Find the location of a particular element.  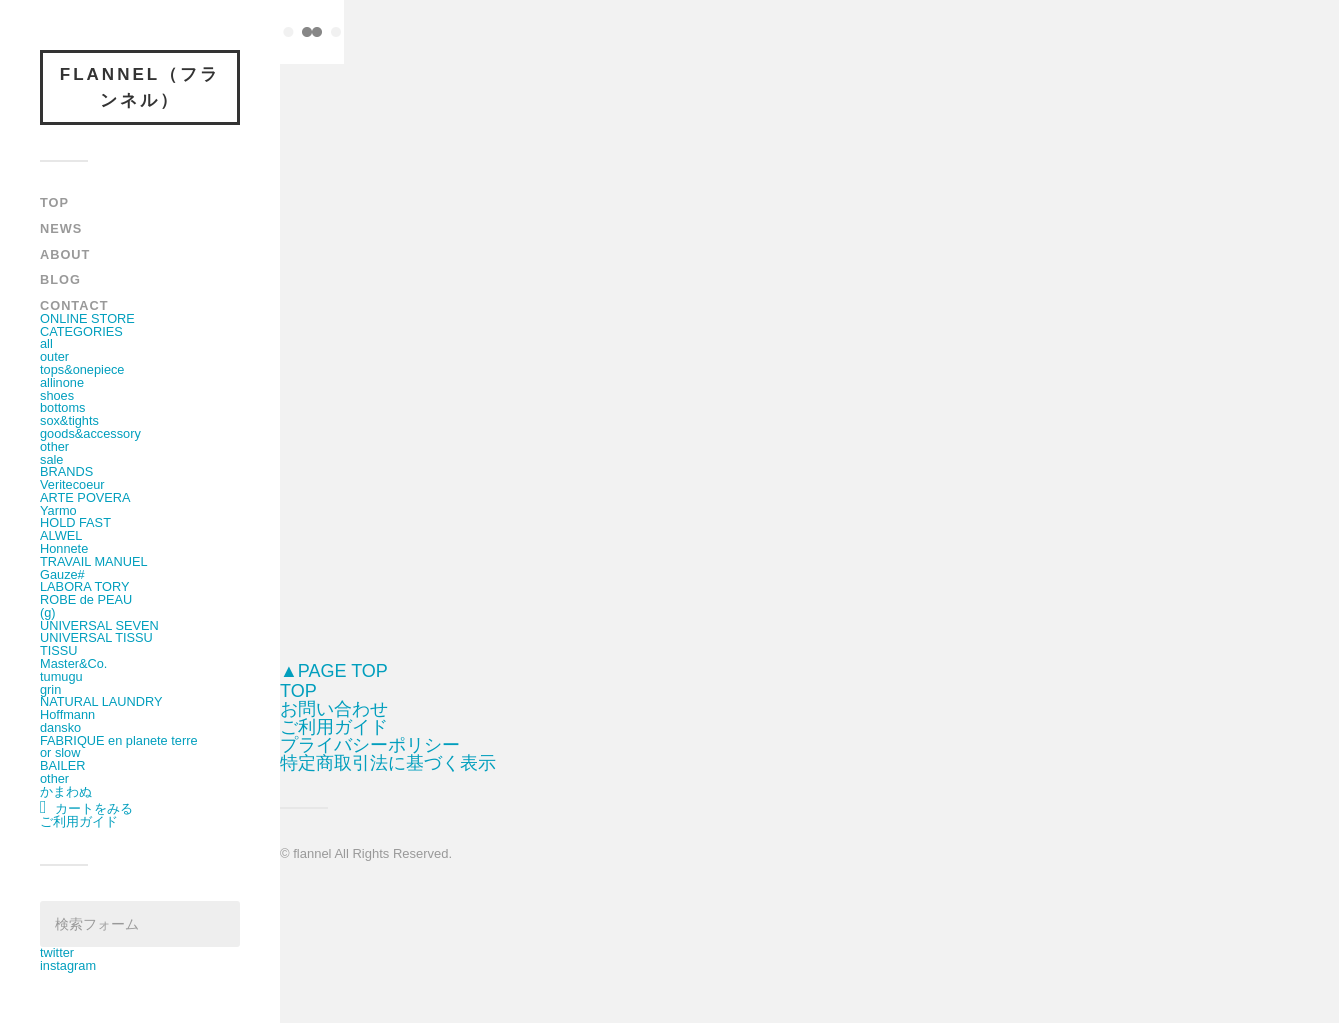

ONLINE STORE is located at coordinates (87, 318).